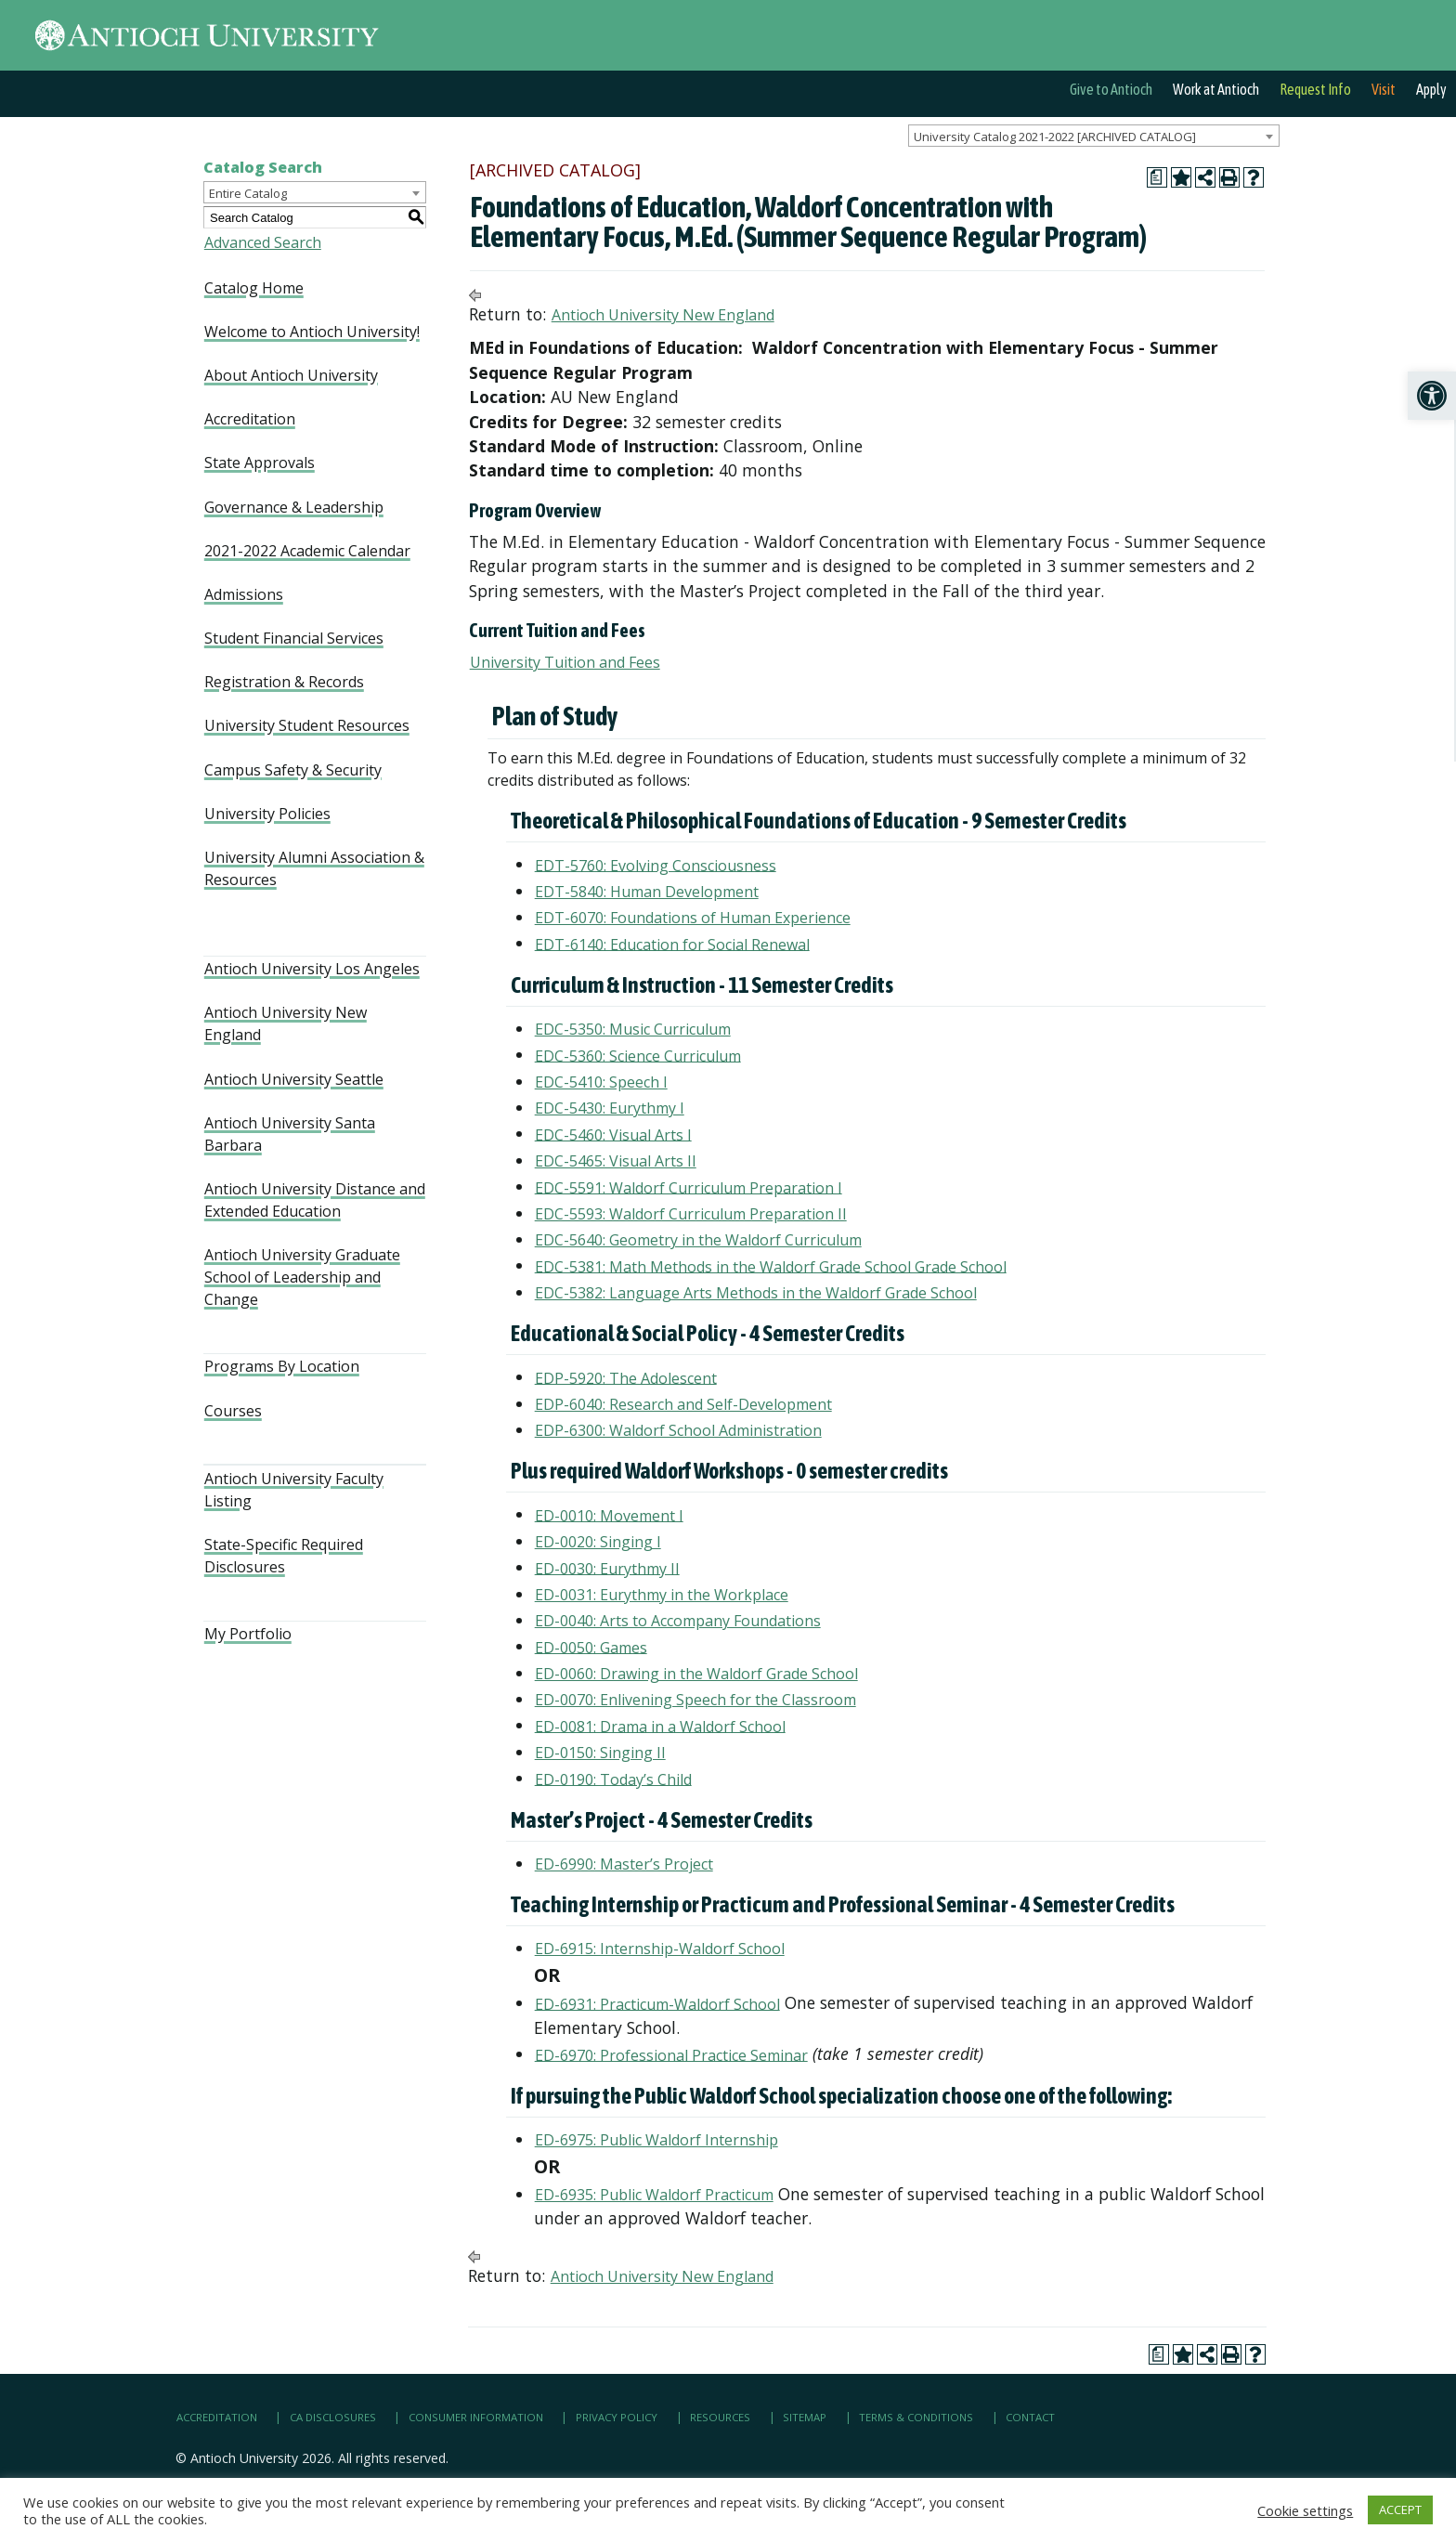 This screenshot has height=2542, width=1456. What do you see at coordinates (698, 1240) in the screenshot?
I see `EDC-5640: Geometry in the Waldorf Curriculum [link]` at bounding box center [698, 1240].